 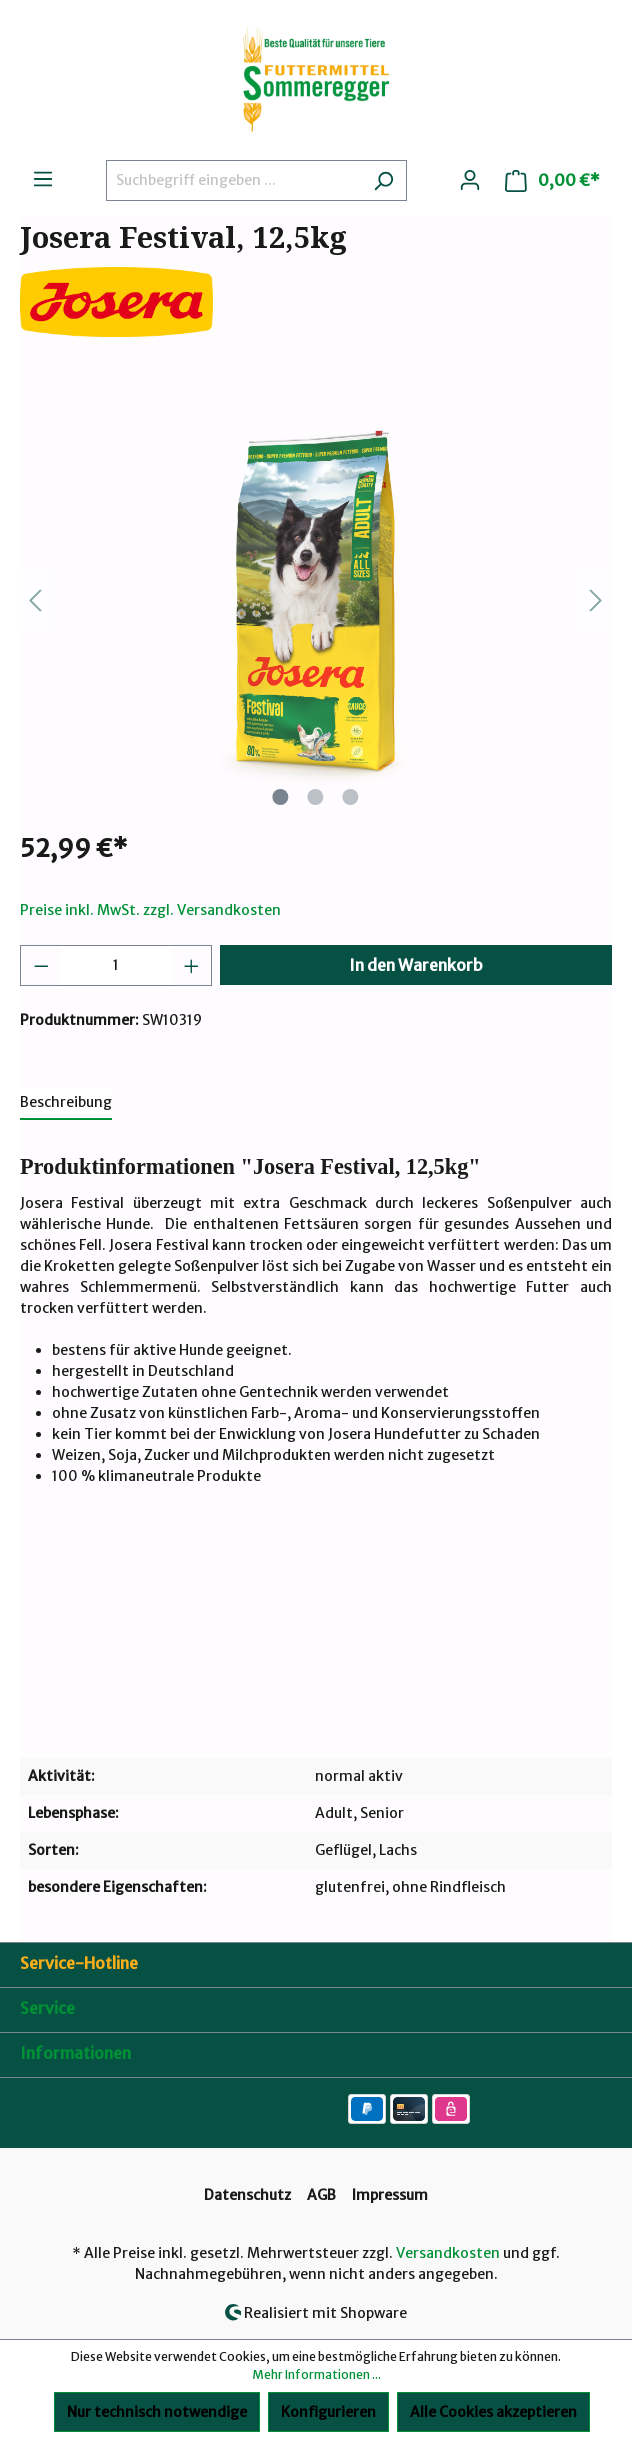 What do you see at coordinates (192, 965) in the screenshot?
I see `[Anzahl erhöhen]` at bounding box center [192, 965].